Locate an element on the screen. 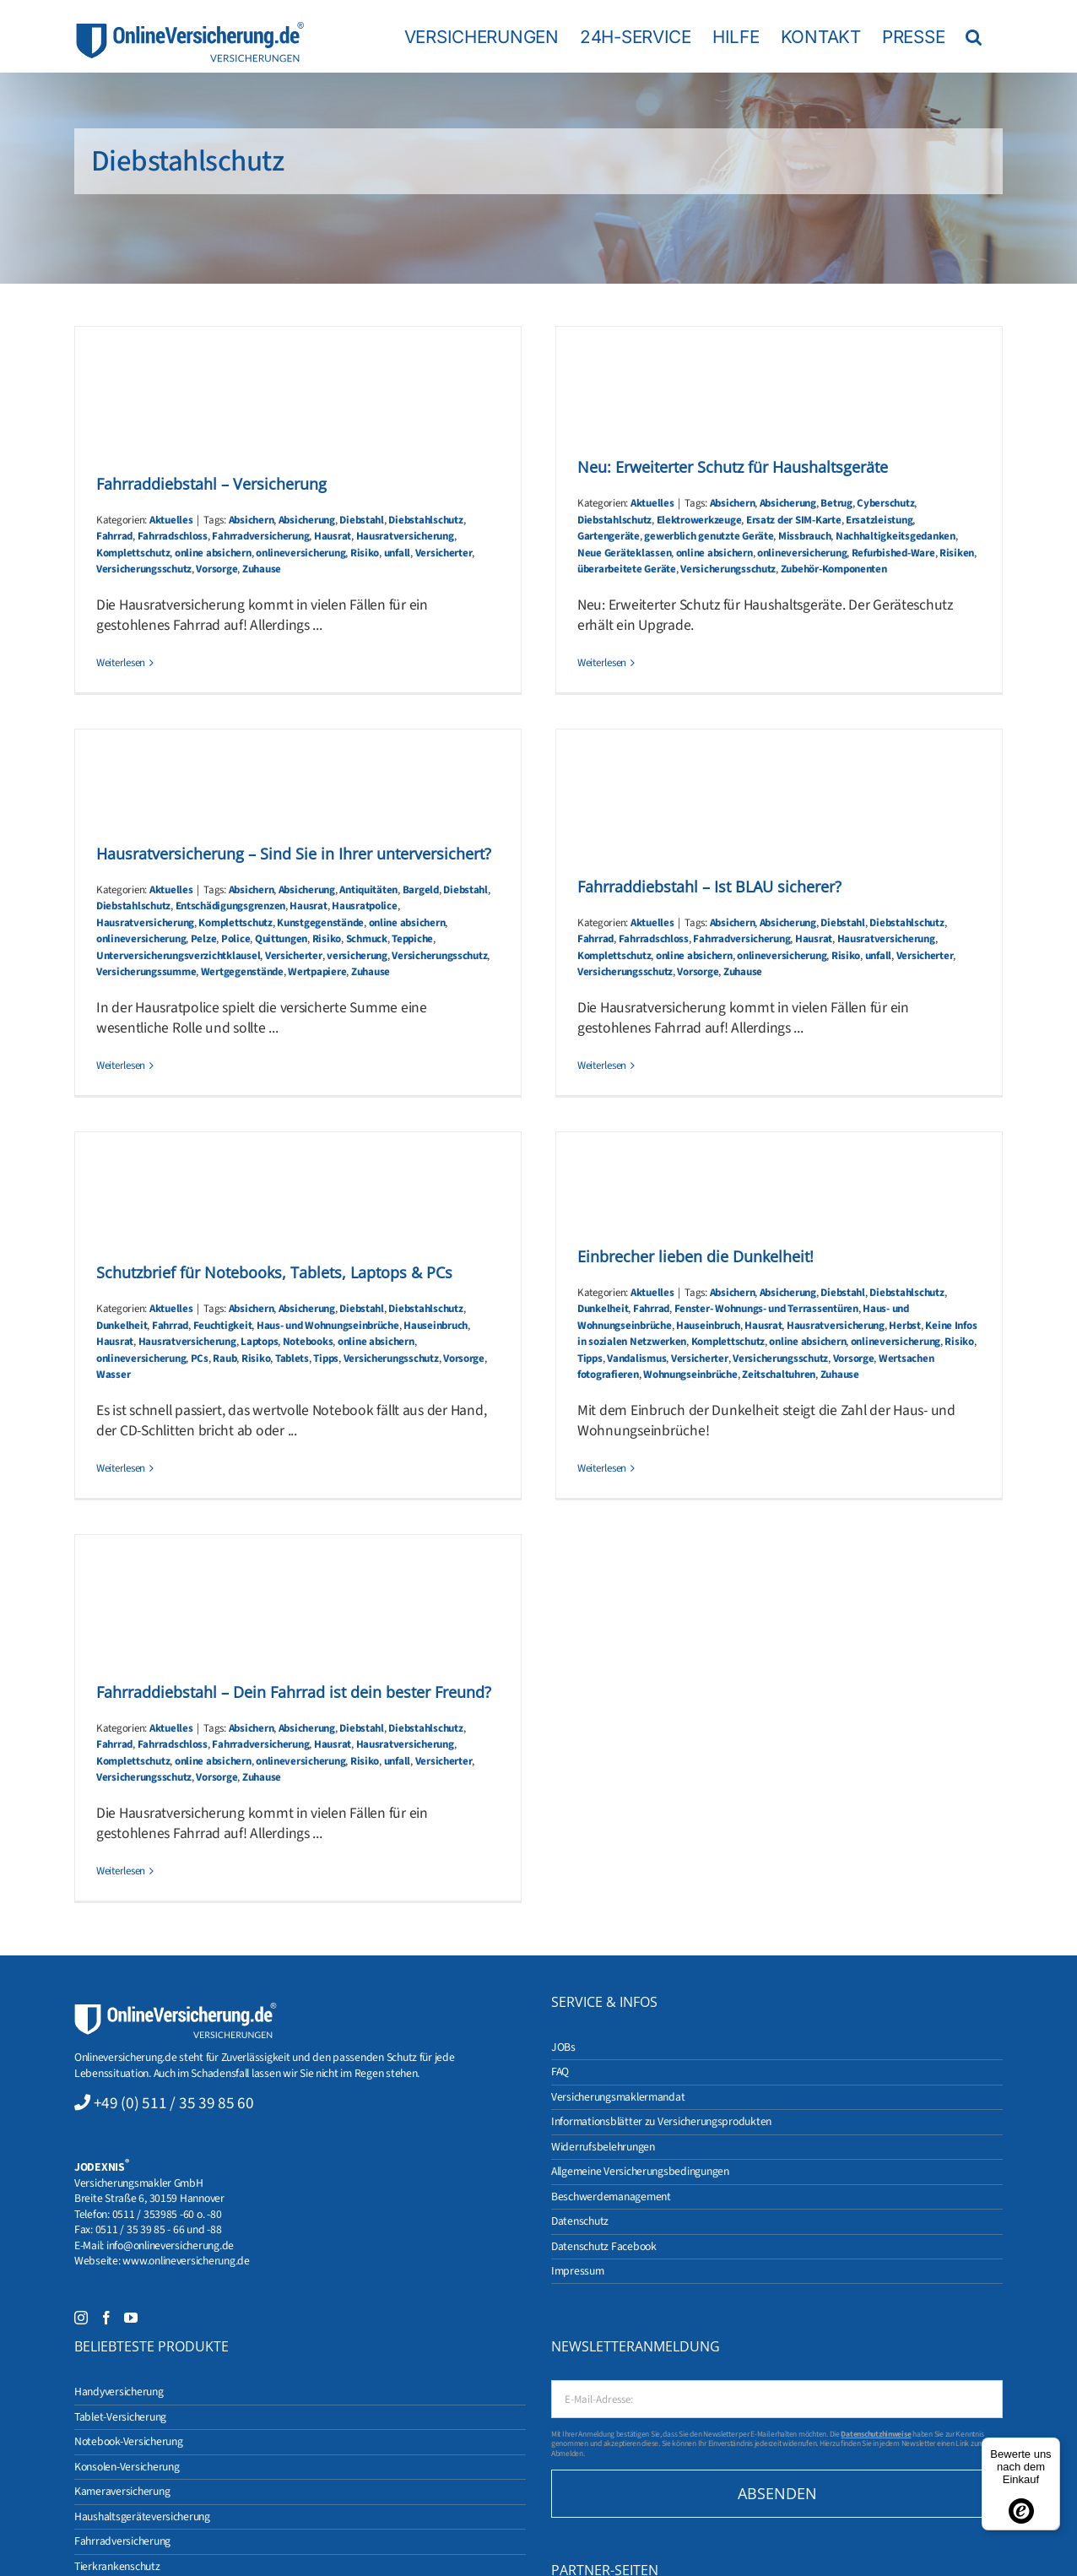 This screenshot has height=2576, width=1077. Elektrowerkzeuge is located at coordinates (699, 520).